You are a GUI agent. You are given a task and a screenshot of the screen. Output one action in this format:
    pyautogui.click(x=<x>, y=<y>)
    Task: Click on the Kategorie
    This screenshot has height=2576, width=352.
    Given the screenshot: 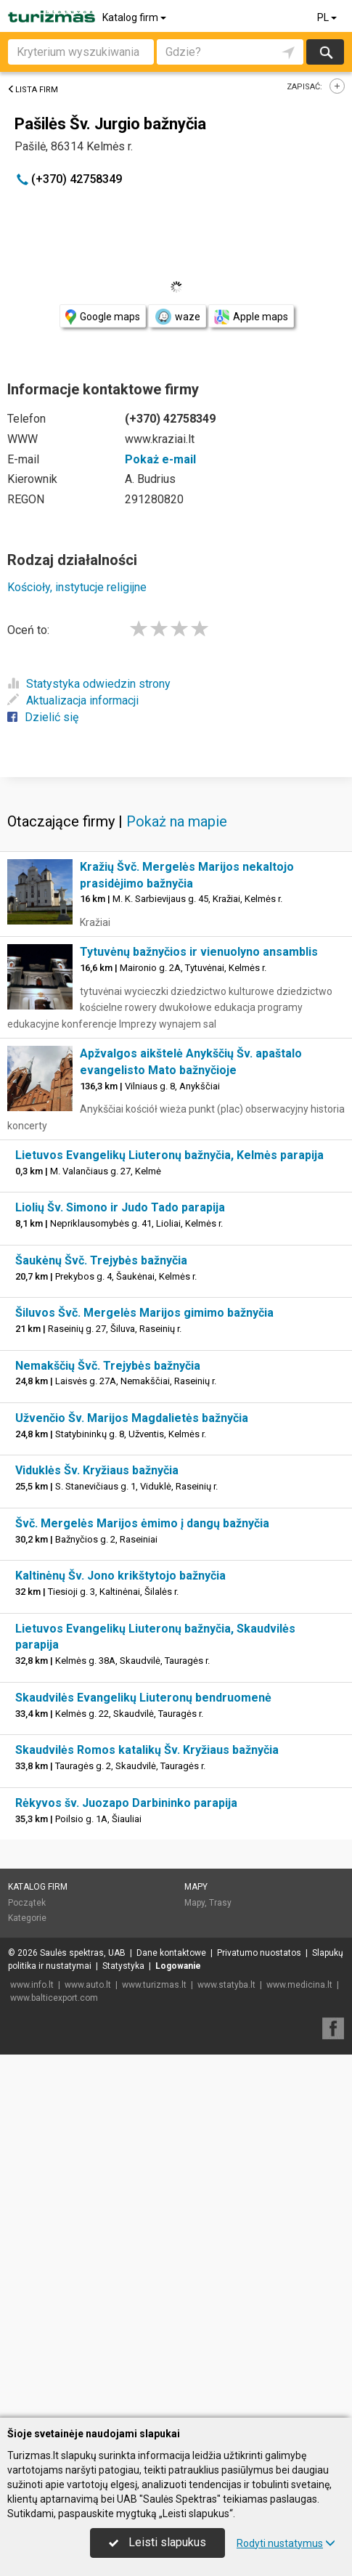 What is the action you would take?
    pyautogui.click(x=27, y=2281)
    